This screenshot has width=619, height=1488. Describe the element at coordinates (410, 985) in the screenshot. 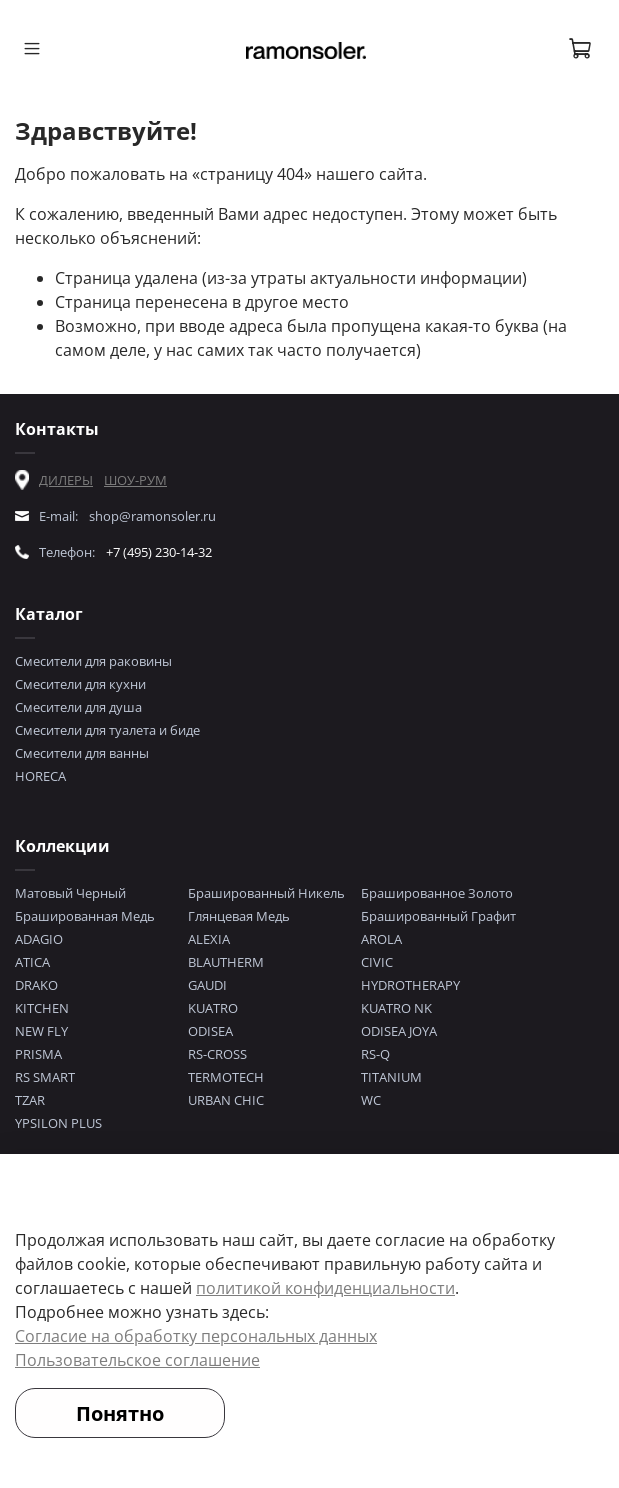

I see `HYDROTHERAPY` at that location.